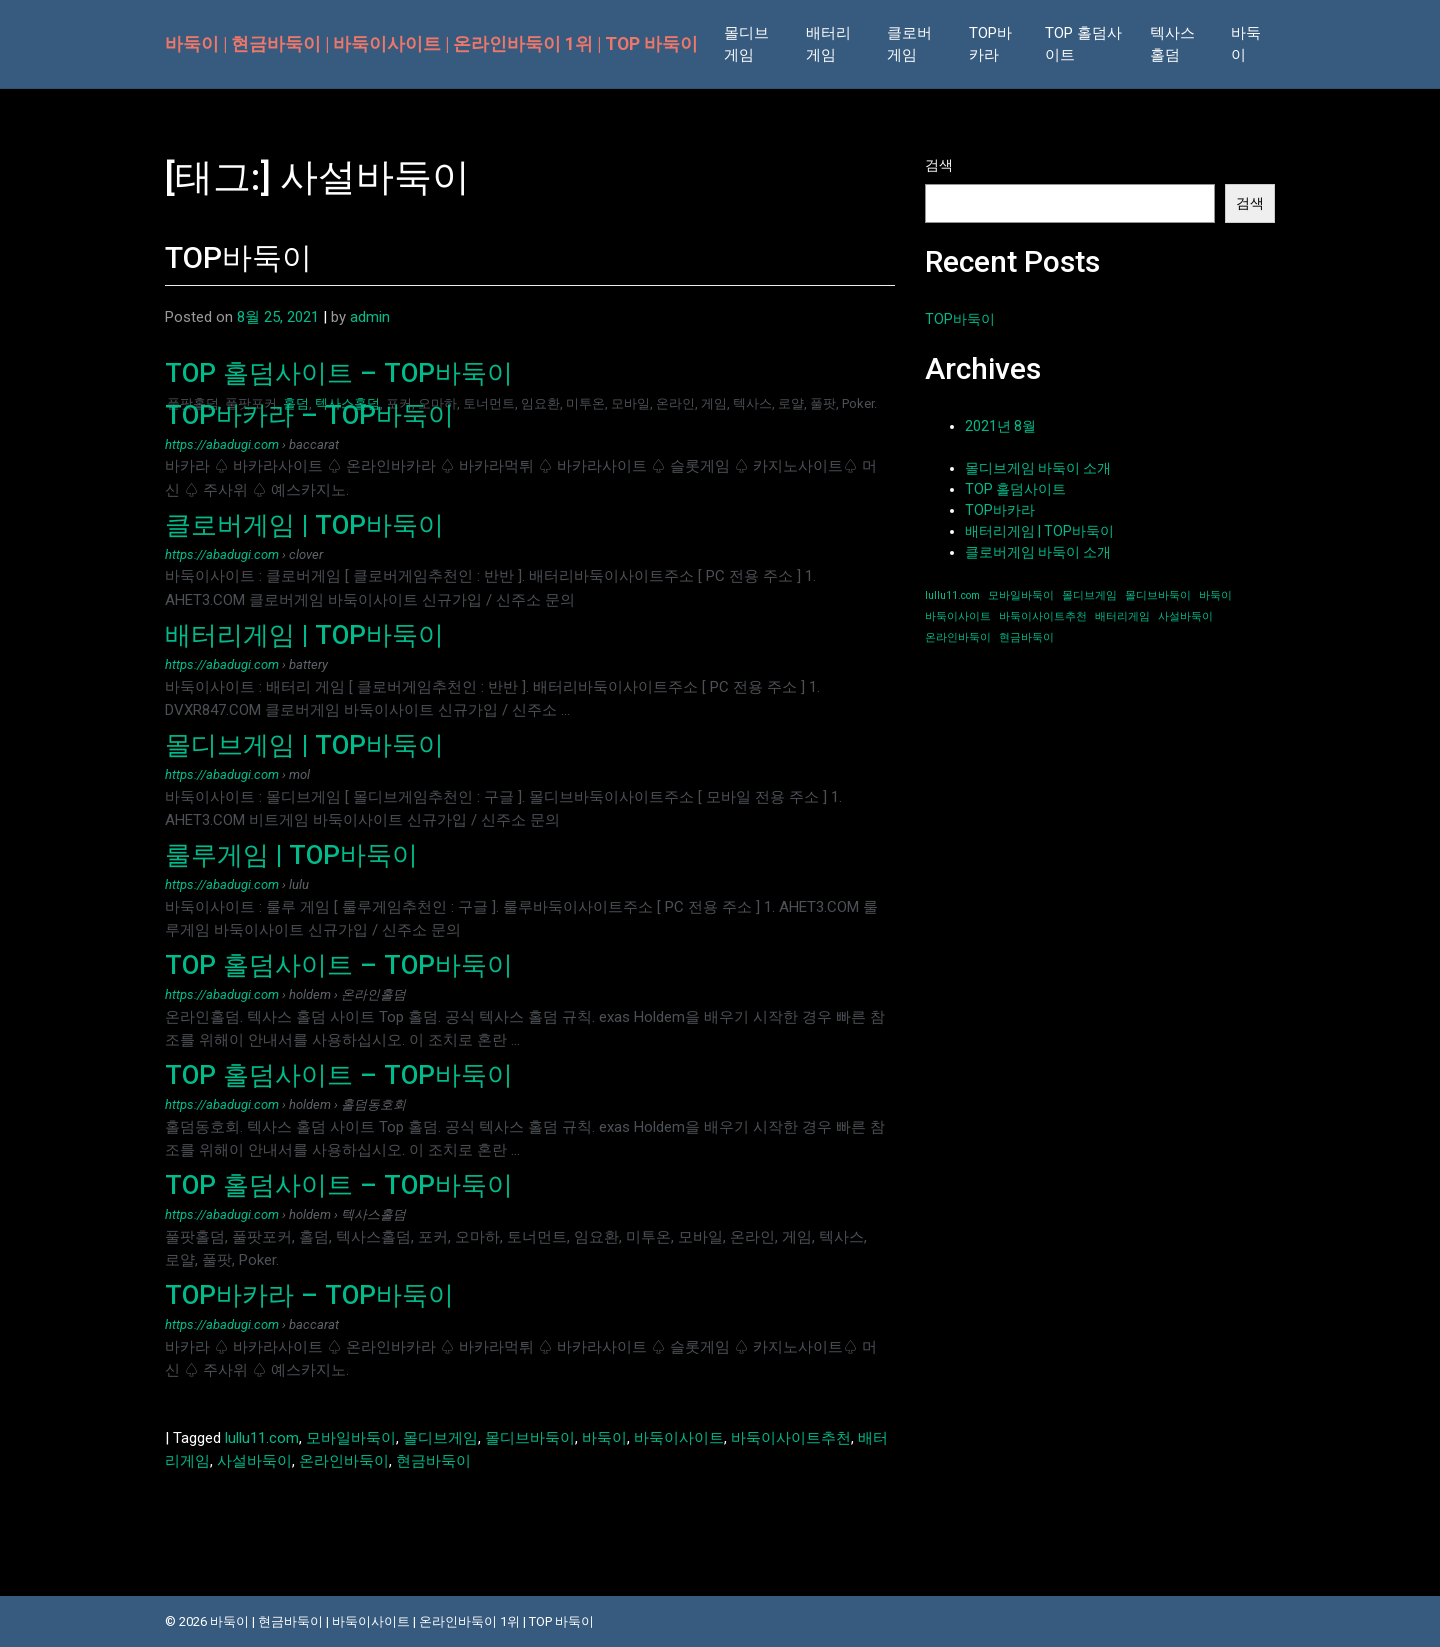  I want to click on 2021년 8월, so click(1000, 426).